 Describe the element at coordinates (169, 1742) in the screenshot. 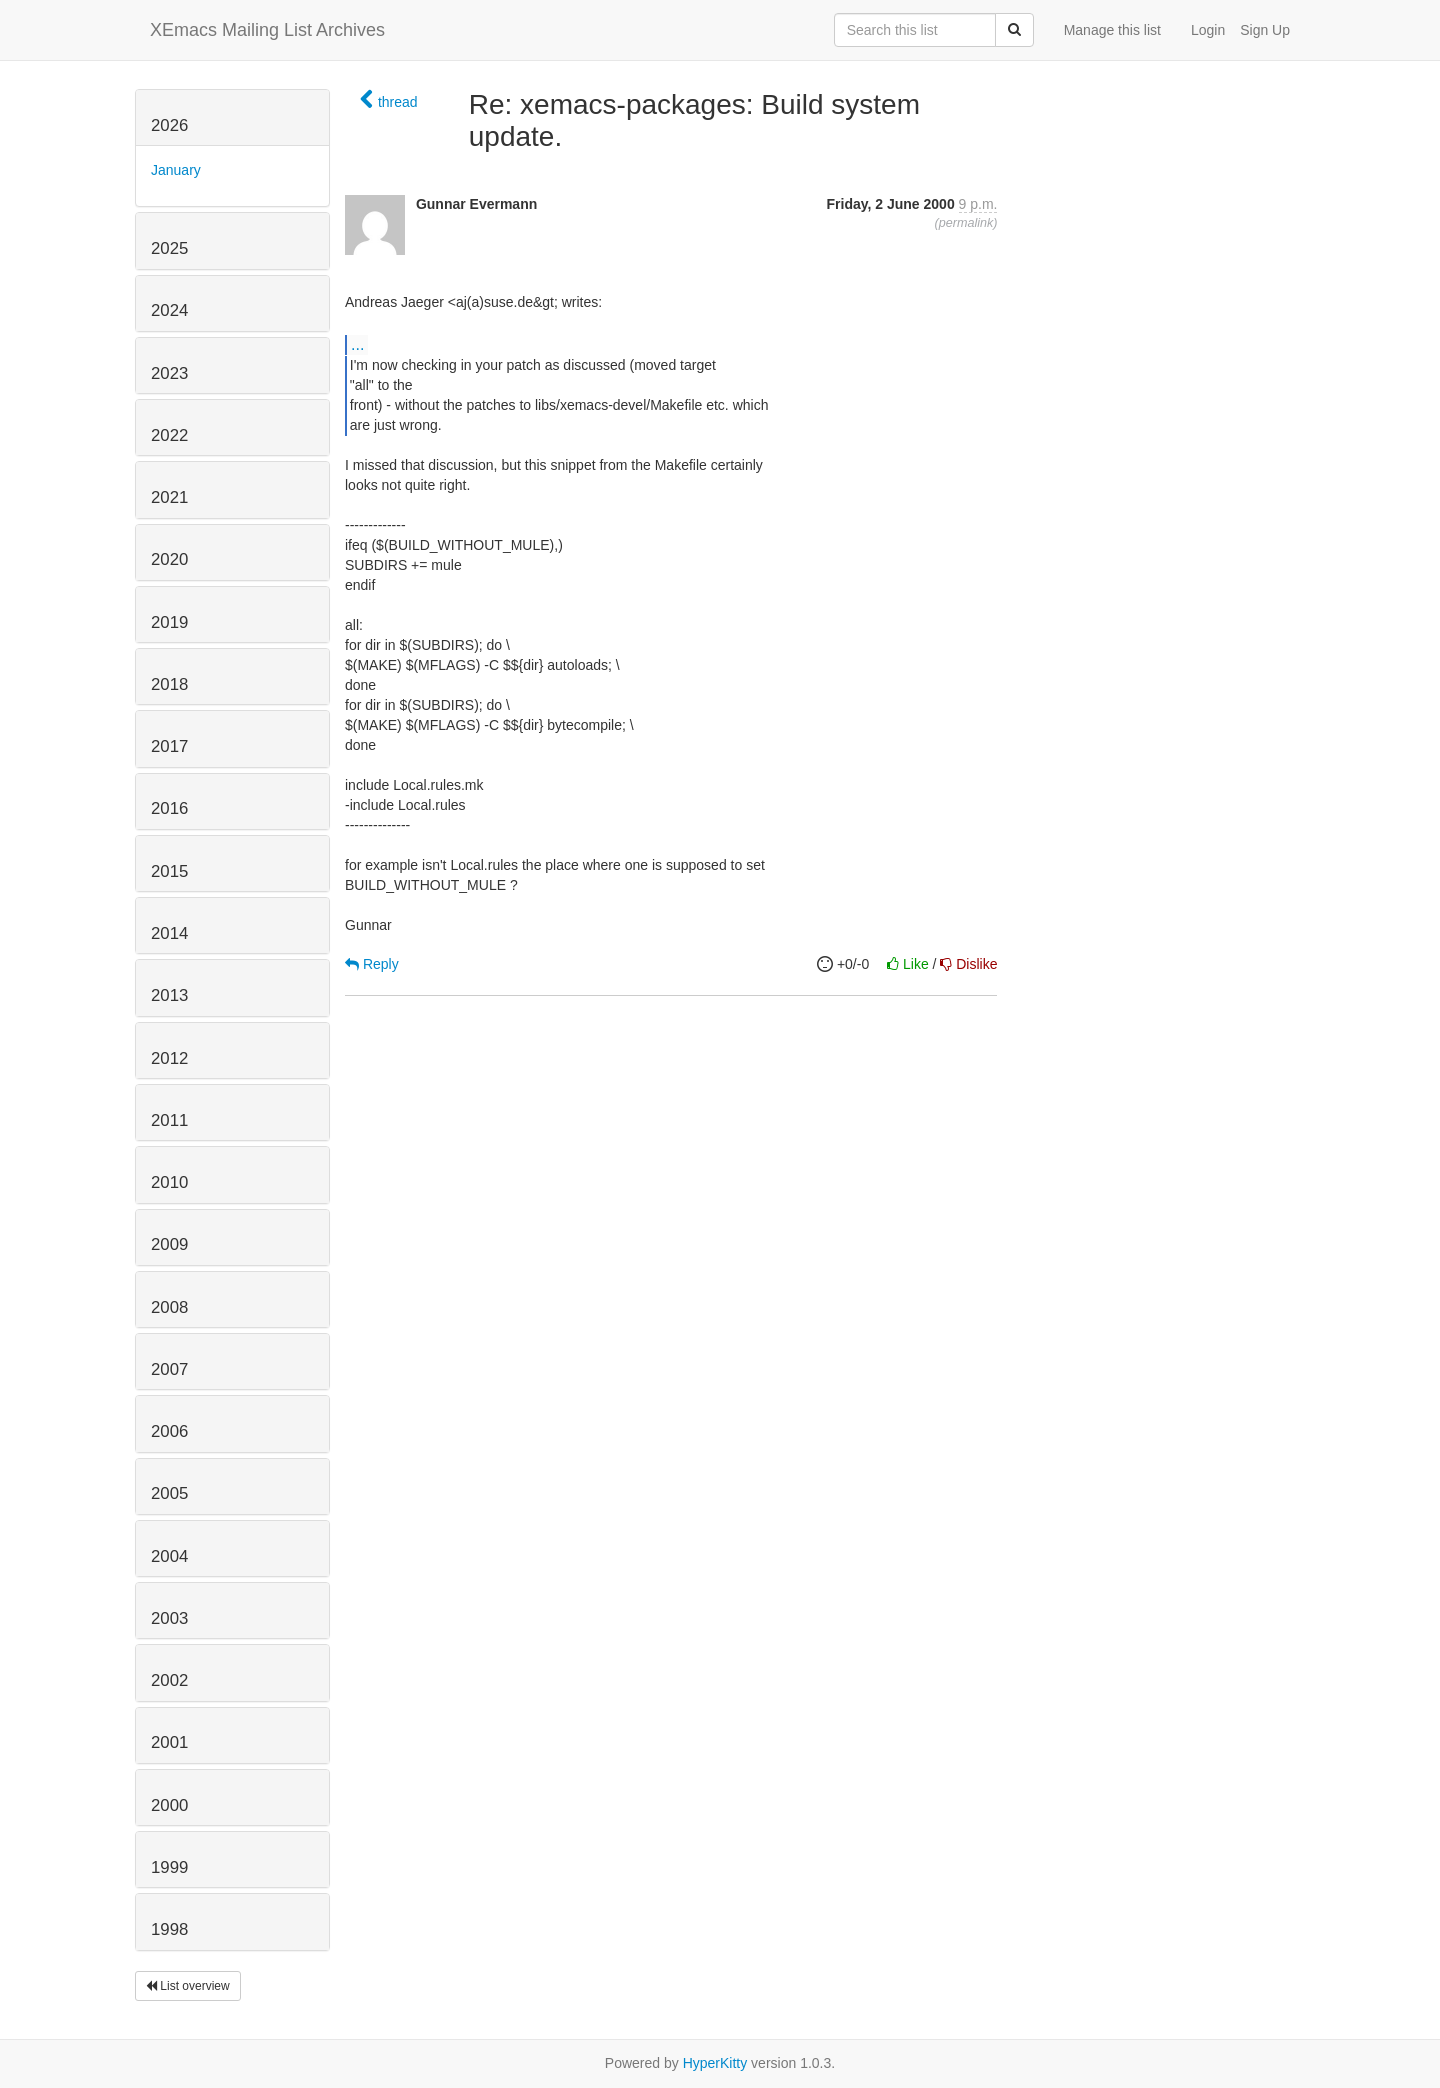

I see `2001` at that location.